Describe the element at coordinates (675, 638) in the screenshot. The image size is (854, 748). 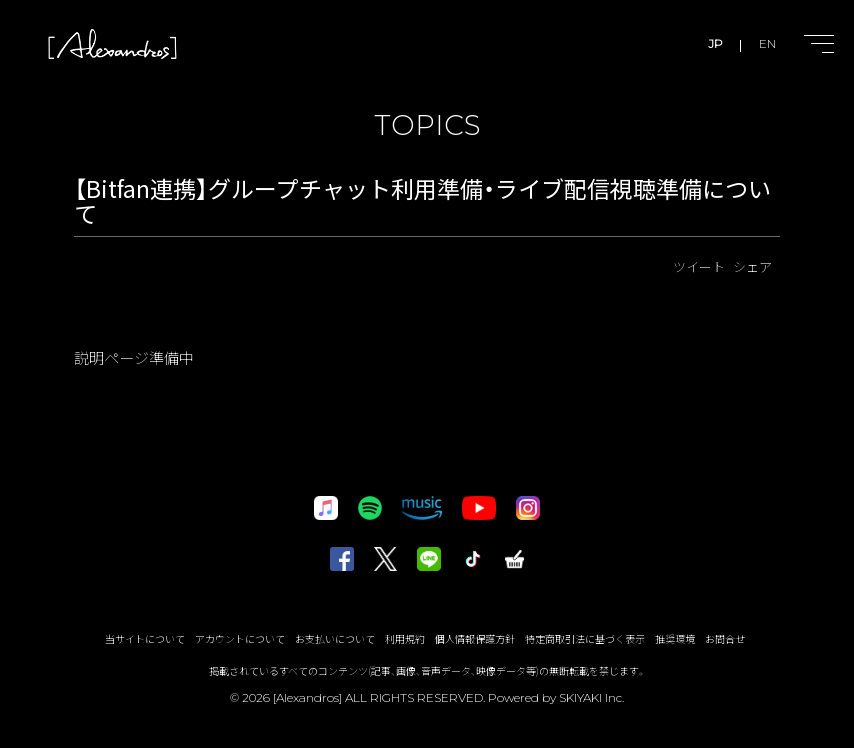
I see `推奨環境` at that location.